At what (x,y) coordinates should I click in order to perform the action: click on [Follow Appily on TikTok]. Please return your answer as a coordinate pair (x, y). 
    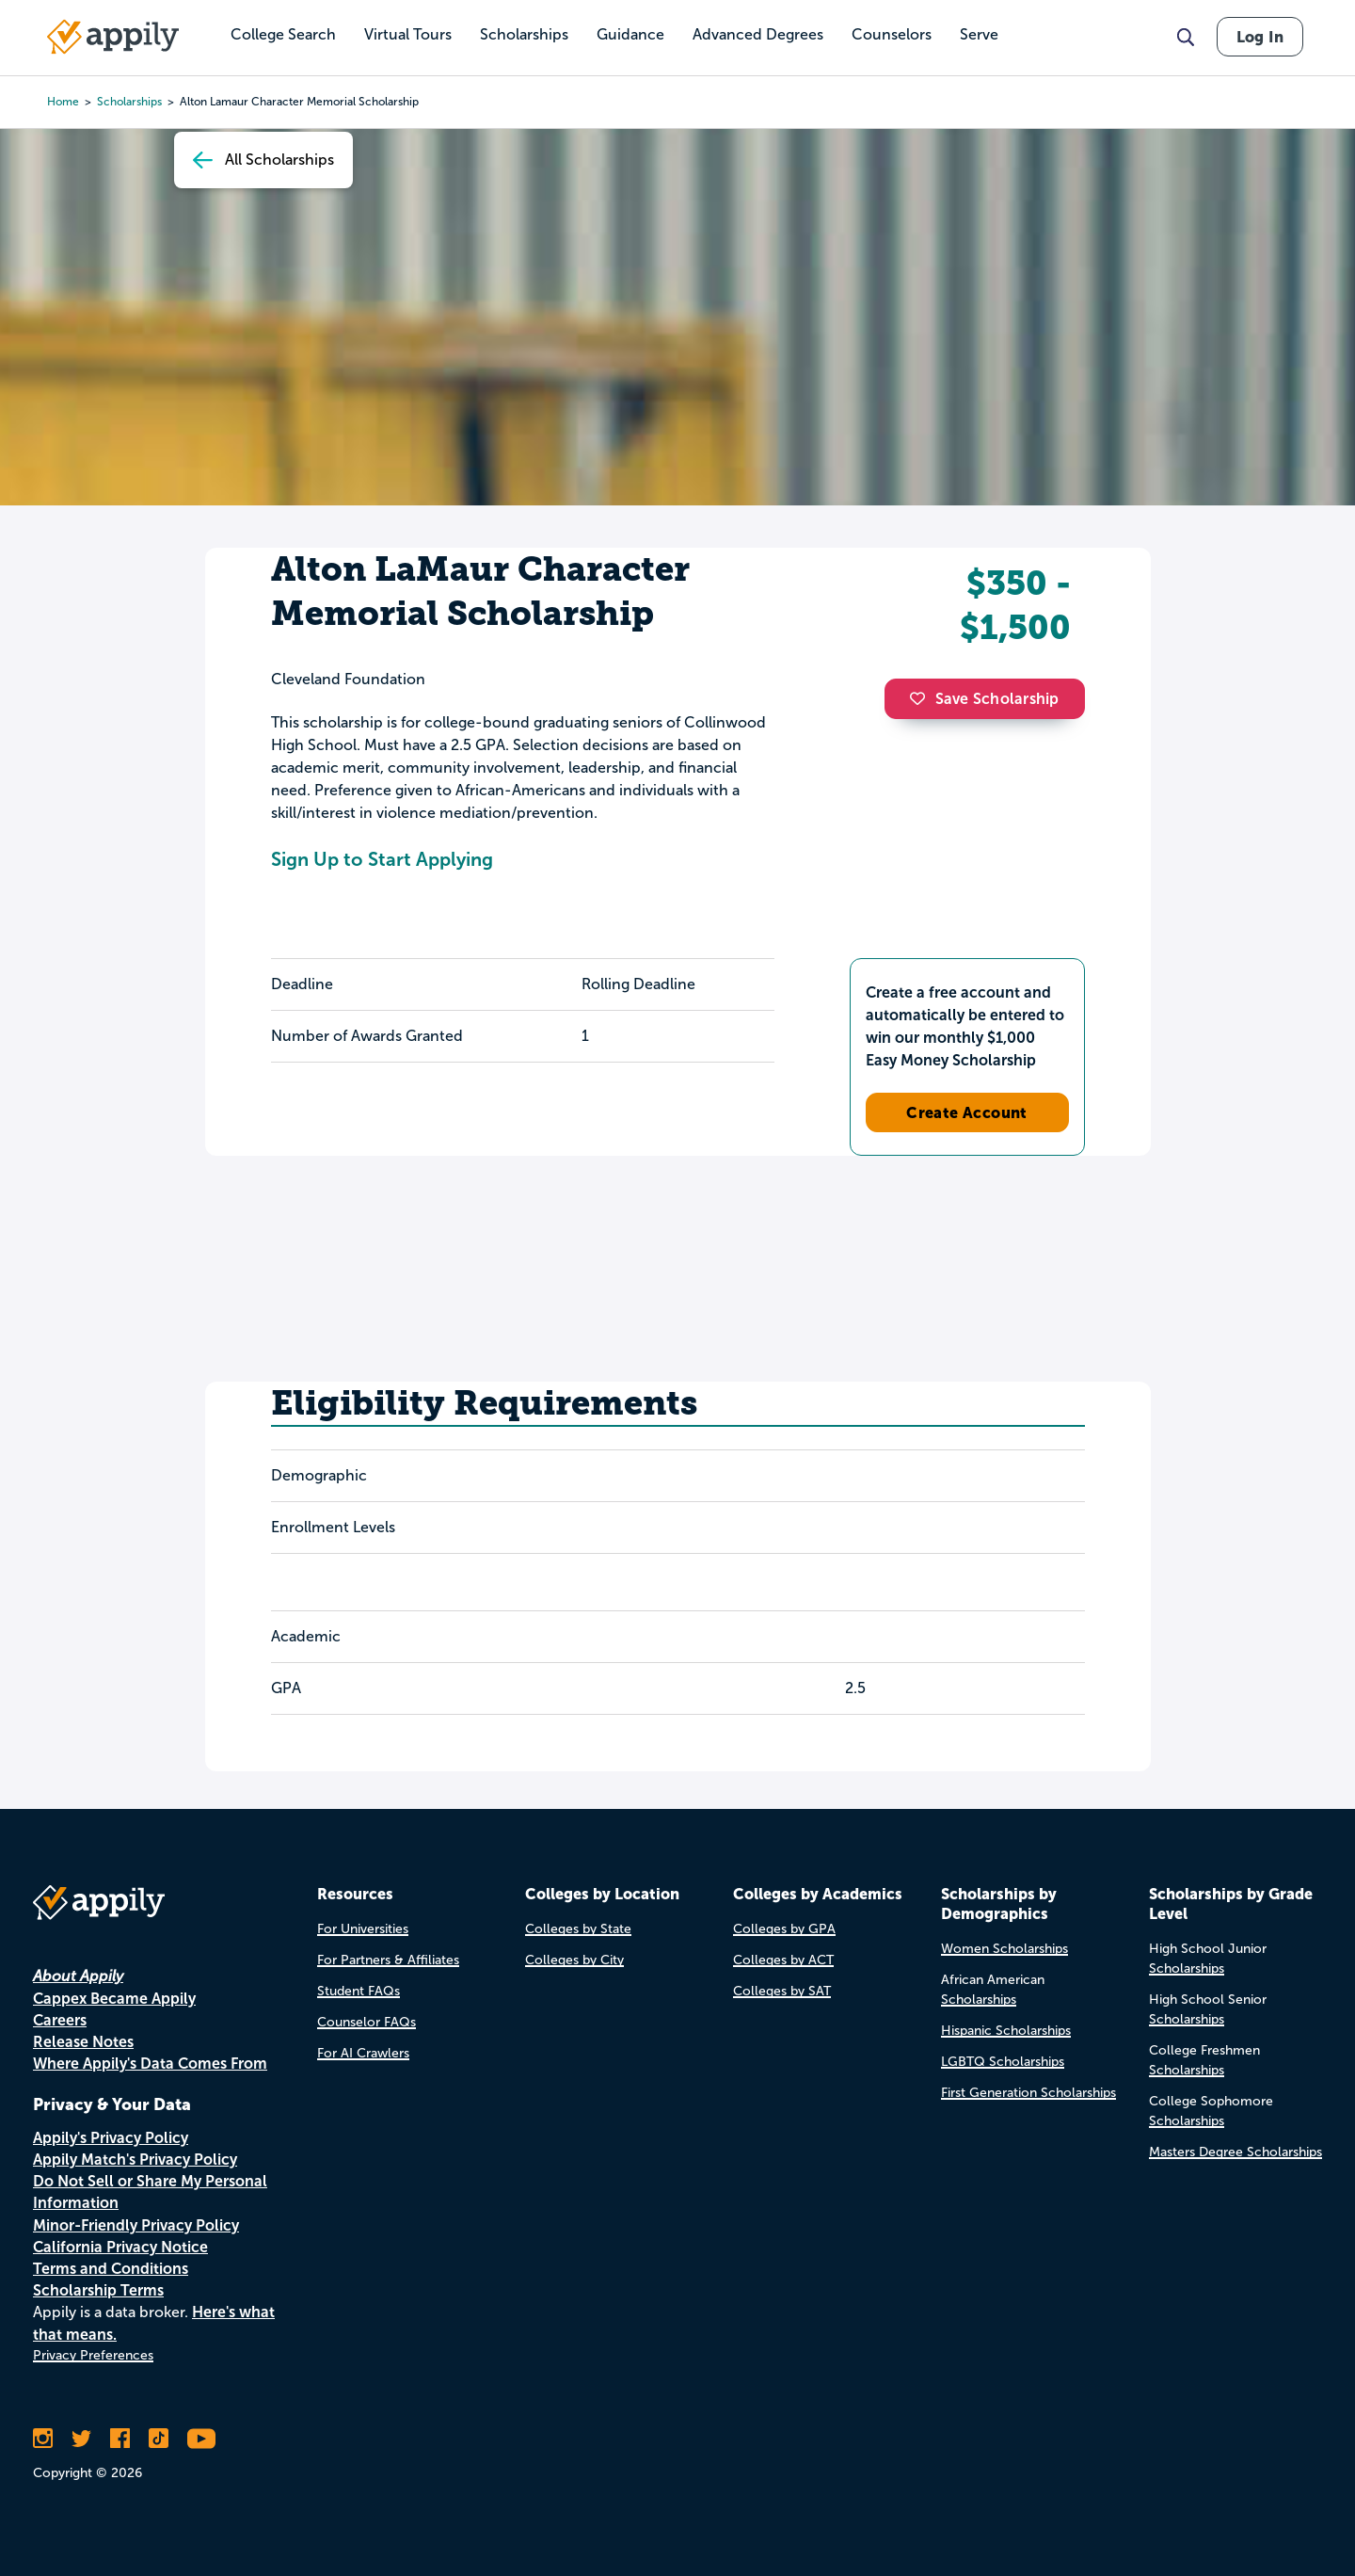
    Looking at the image, I should click on (158, 2438).